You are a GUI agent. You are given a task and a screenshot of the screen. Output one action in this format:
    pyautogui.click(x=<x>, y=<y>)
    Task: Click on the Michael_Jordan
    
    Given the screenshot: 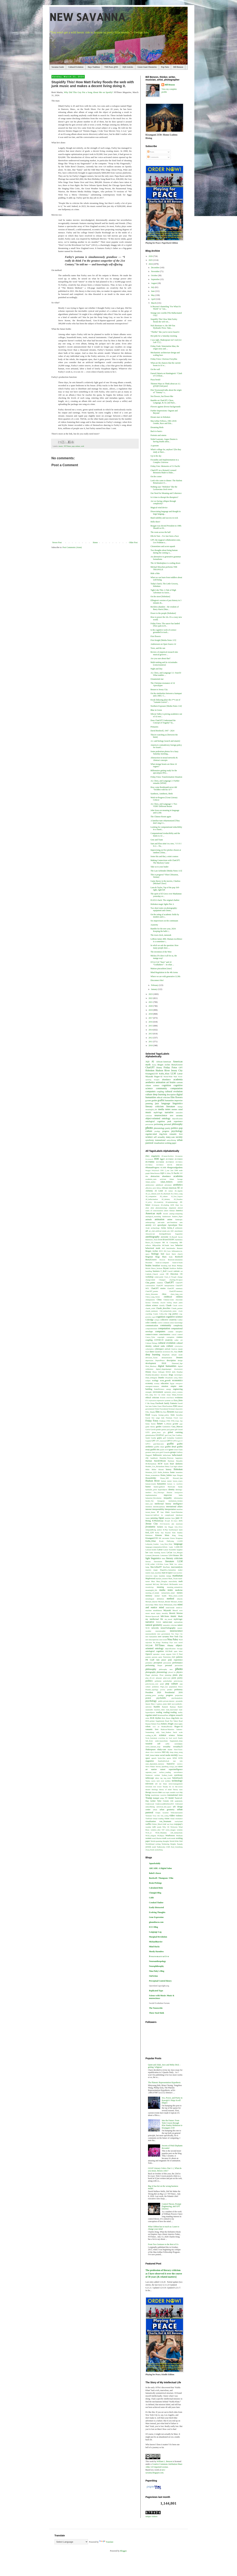 What is the action you would take?
    pyautogui.click(x=177, y=1602)
    